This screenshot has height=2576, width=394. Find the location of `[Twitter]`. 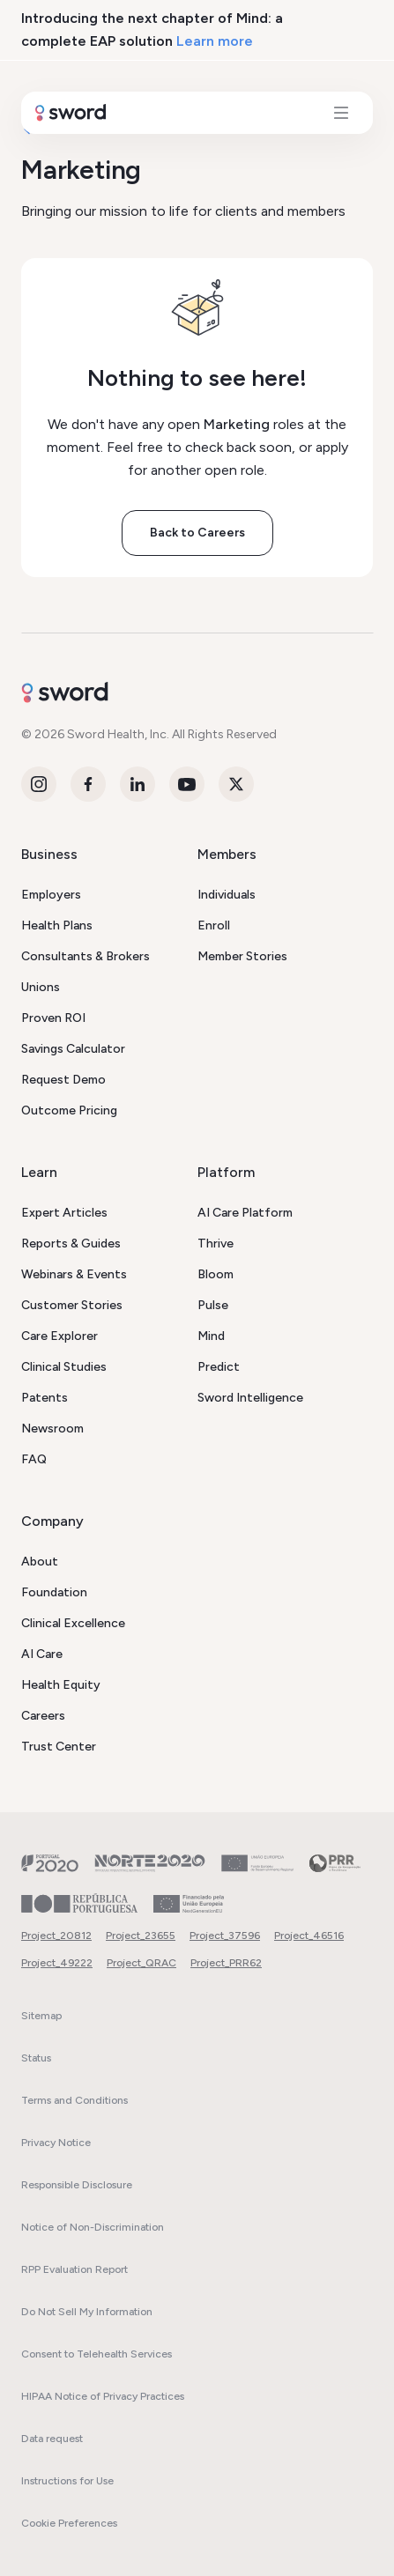

[Twitter] is located at coordinates (236, 784).